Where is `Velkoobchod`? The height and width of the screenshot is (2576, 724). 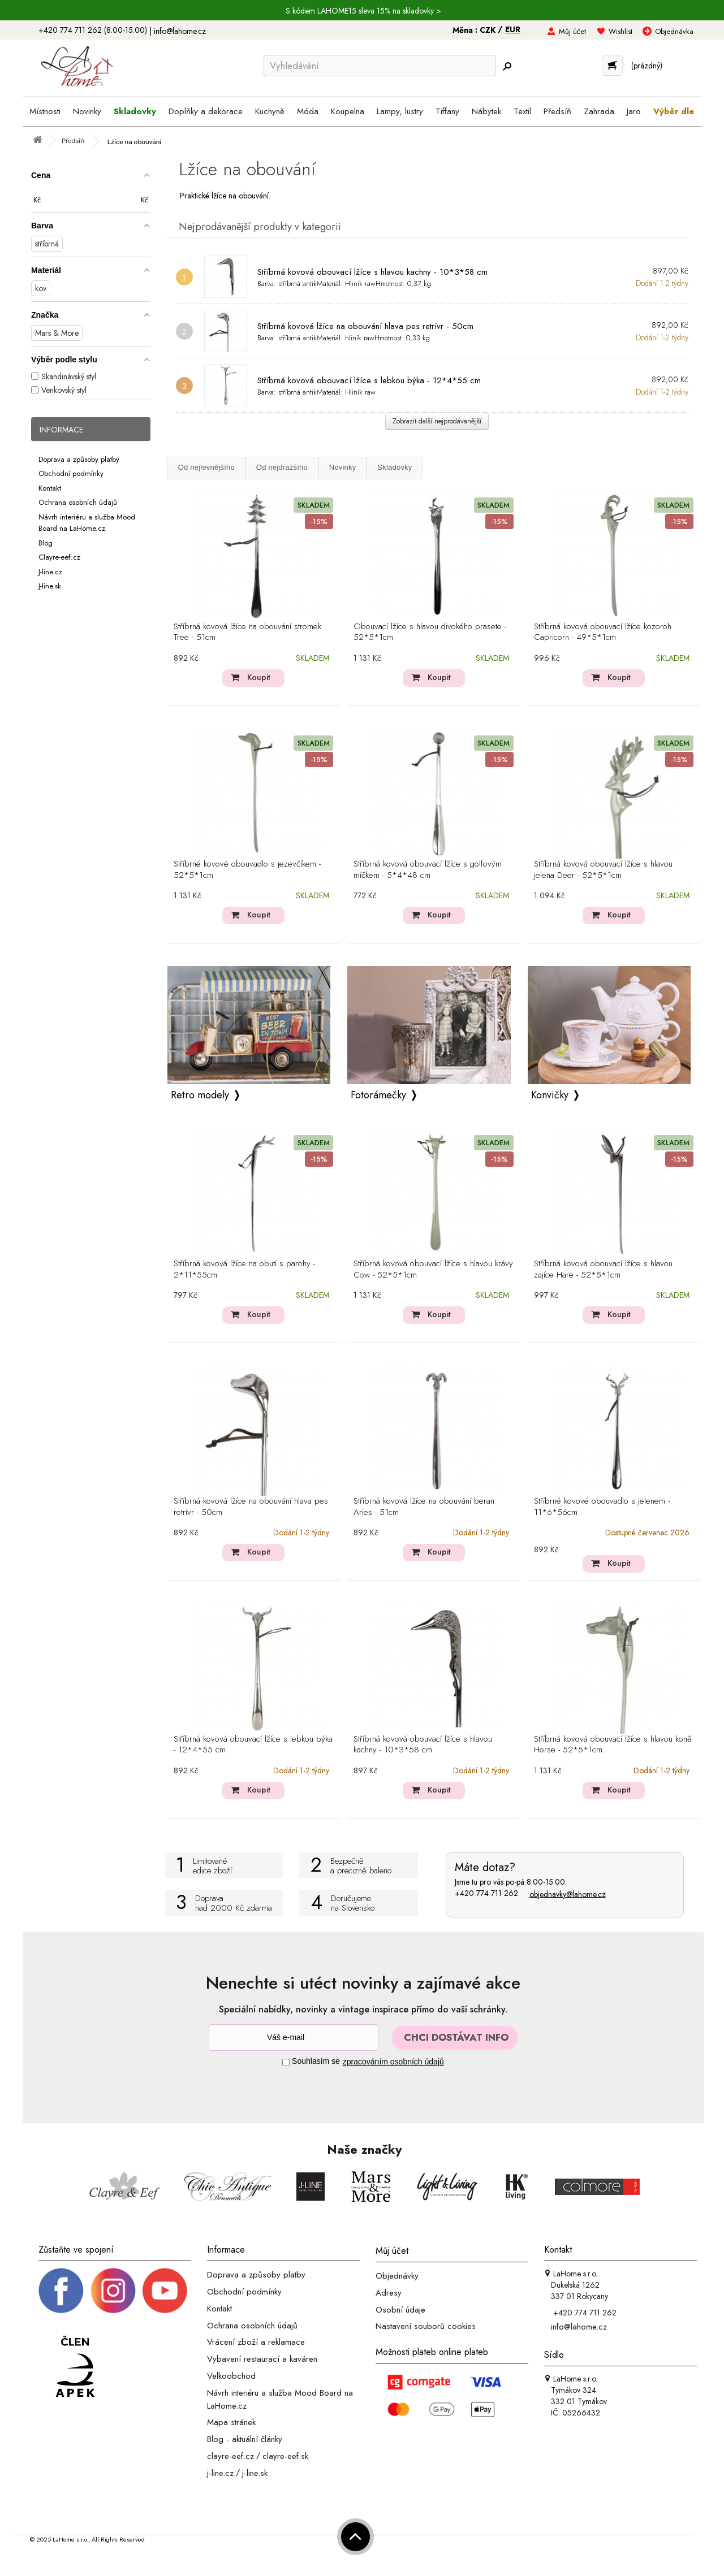
Velkoobchod is located at coordinates (231, 2376).